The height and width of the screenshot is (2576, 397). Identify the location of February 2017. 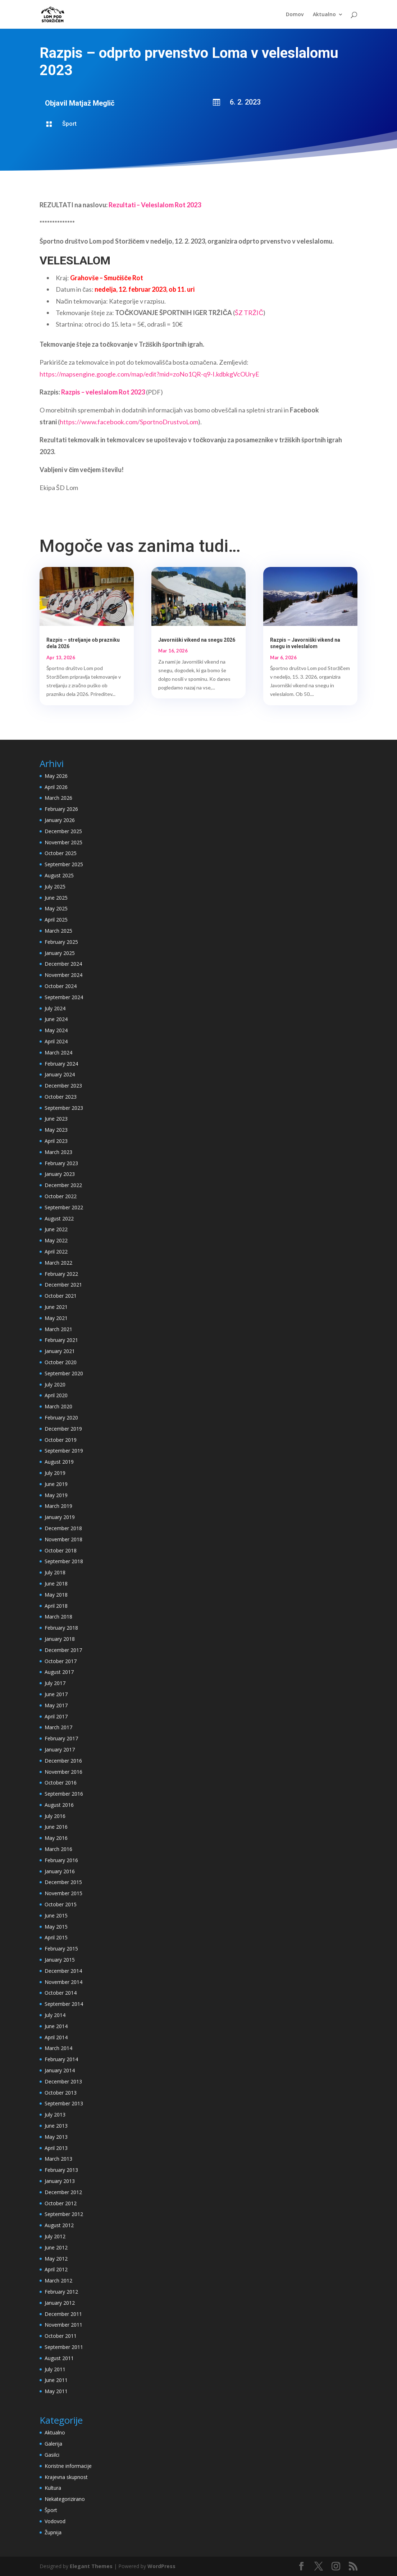
(61, 1738).